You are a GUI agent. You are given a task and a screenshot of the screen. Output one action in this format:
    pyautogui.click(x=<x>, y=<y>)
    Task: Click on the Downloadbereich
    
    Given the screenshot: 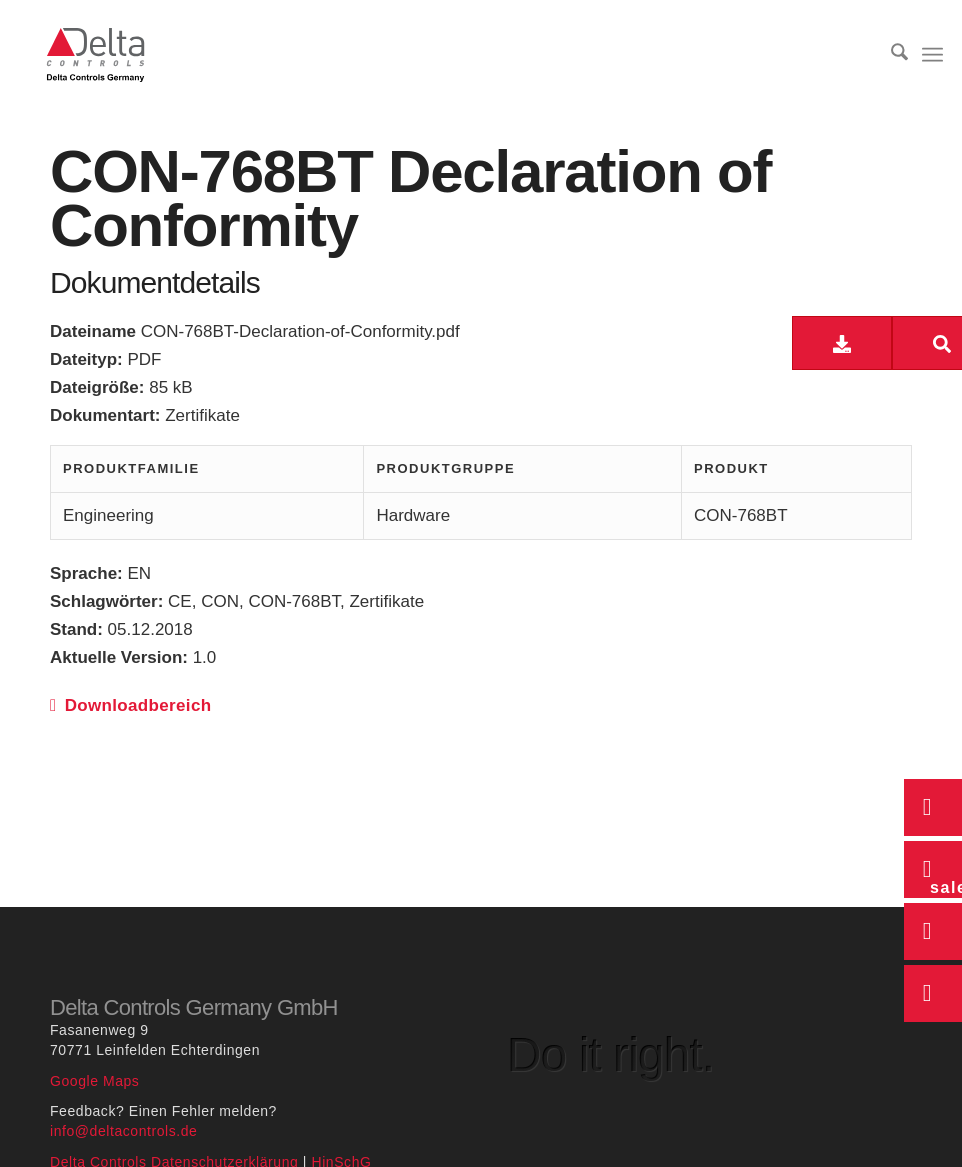 What is the action you would take?
    pyautogui.click(x=130, y=705)
    